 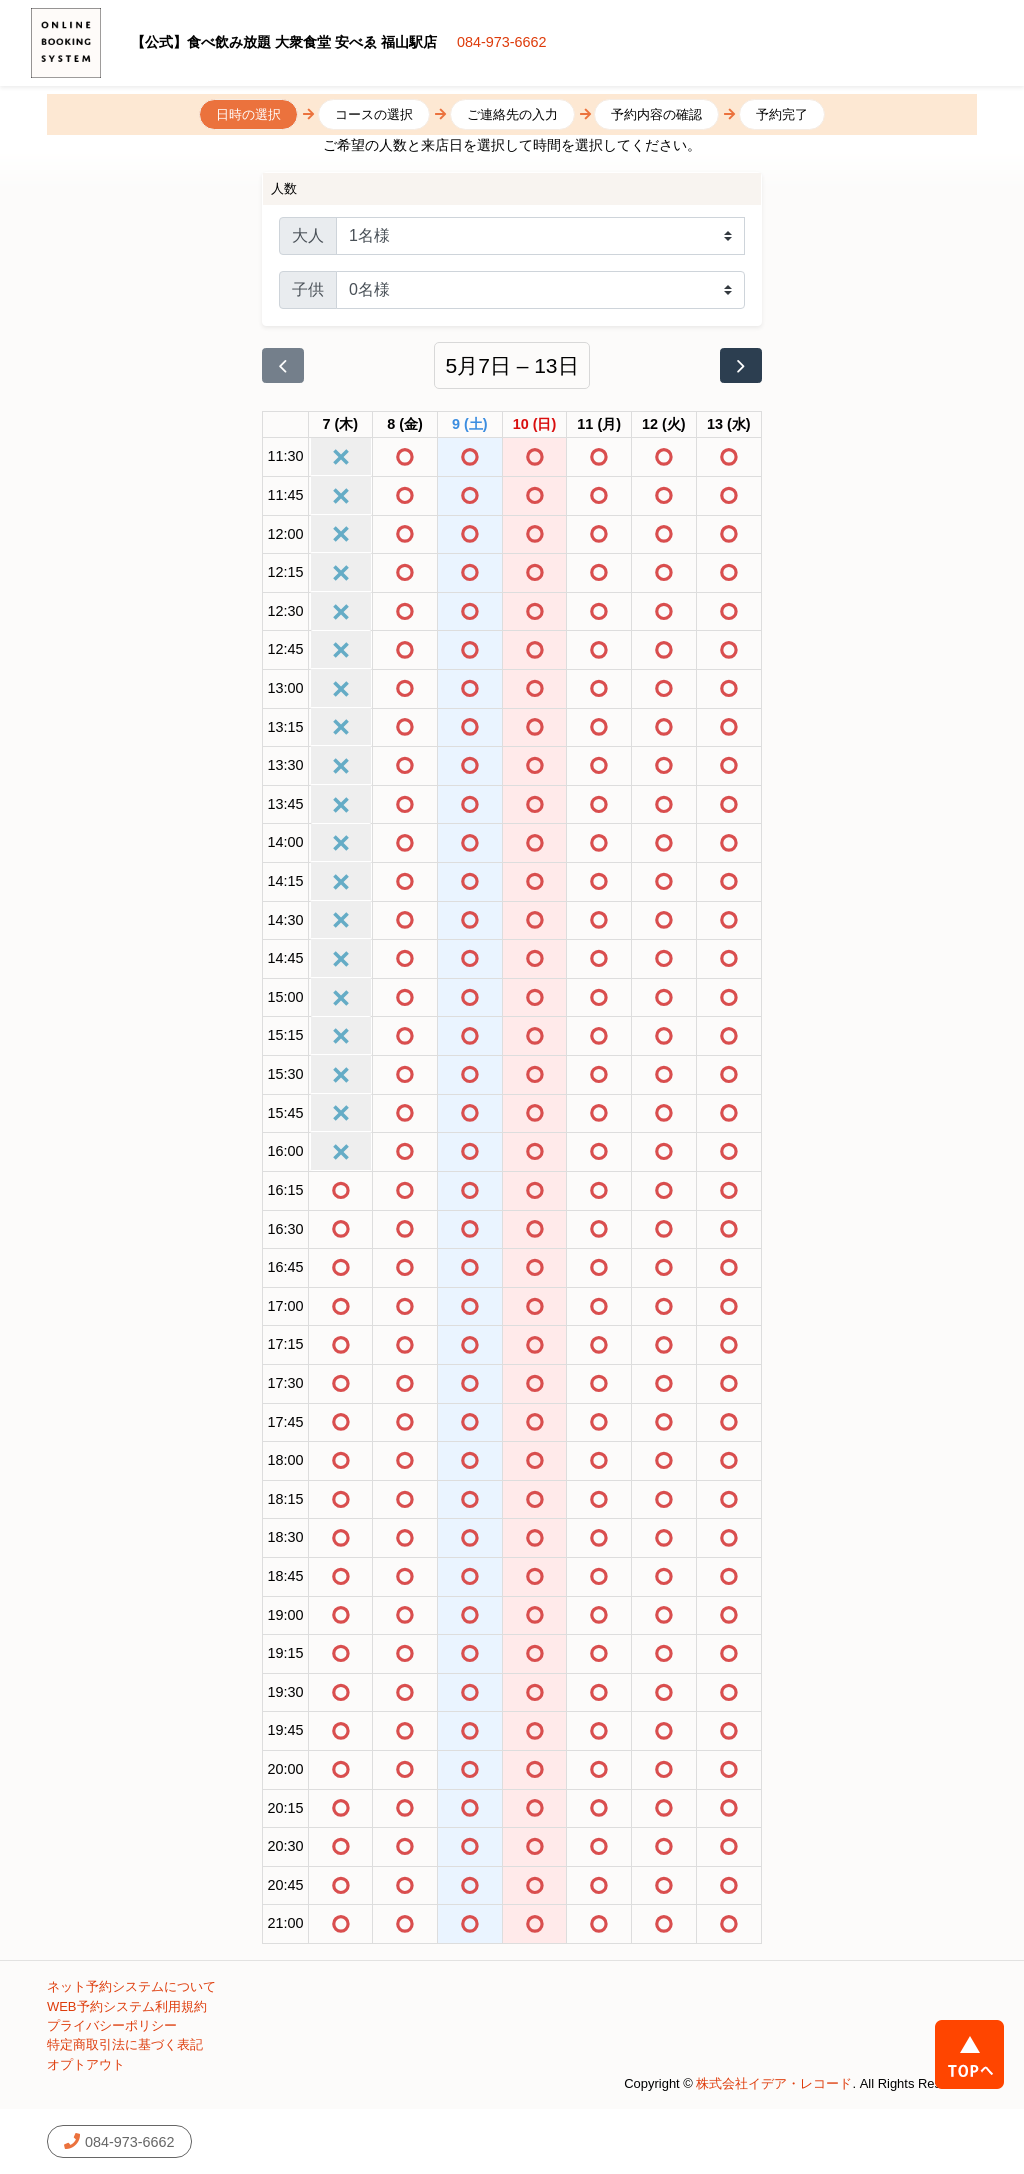 I want to click on ネット予約システムについて, so click(x=131, y=1986).